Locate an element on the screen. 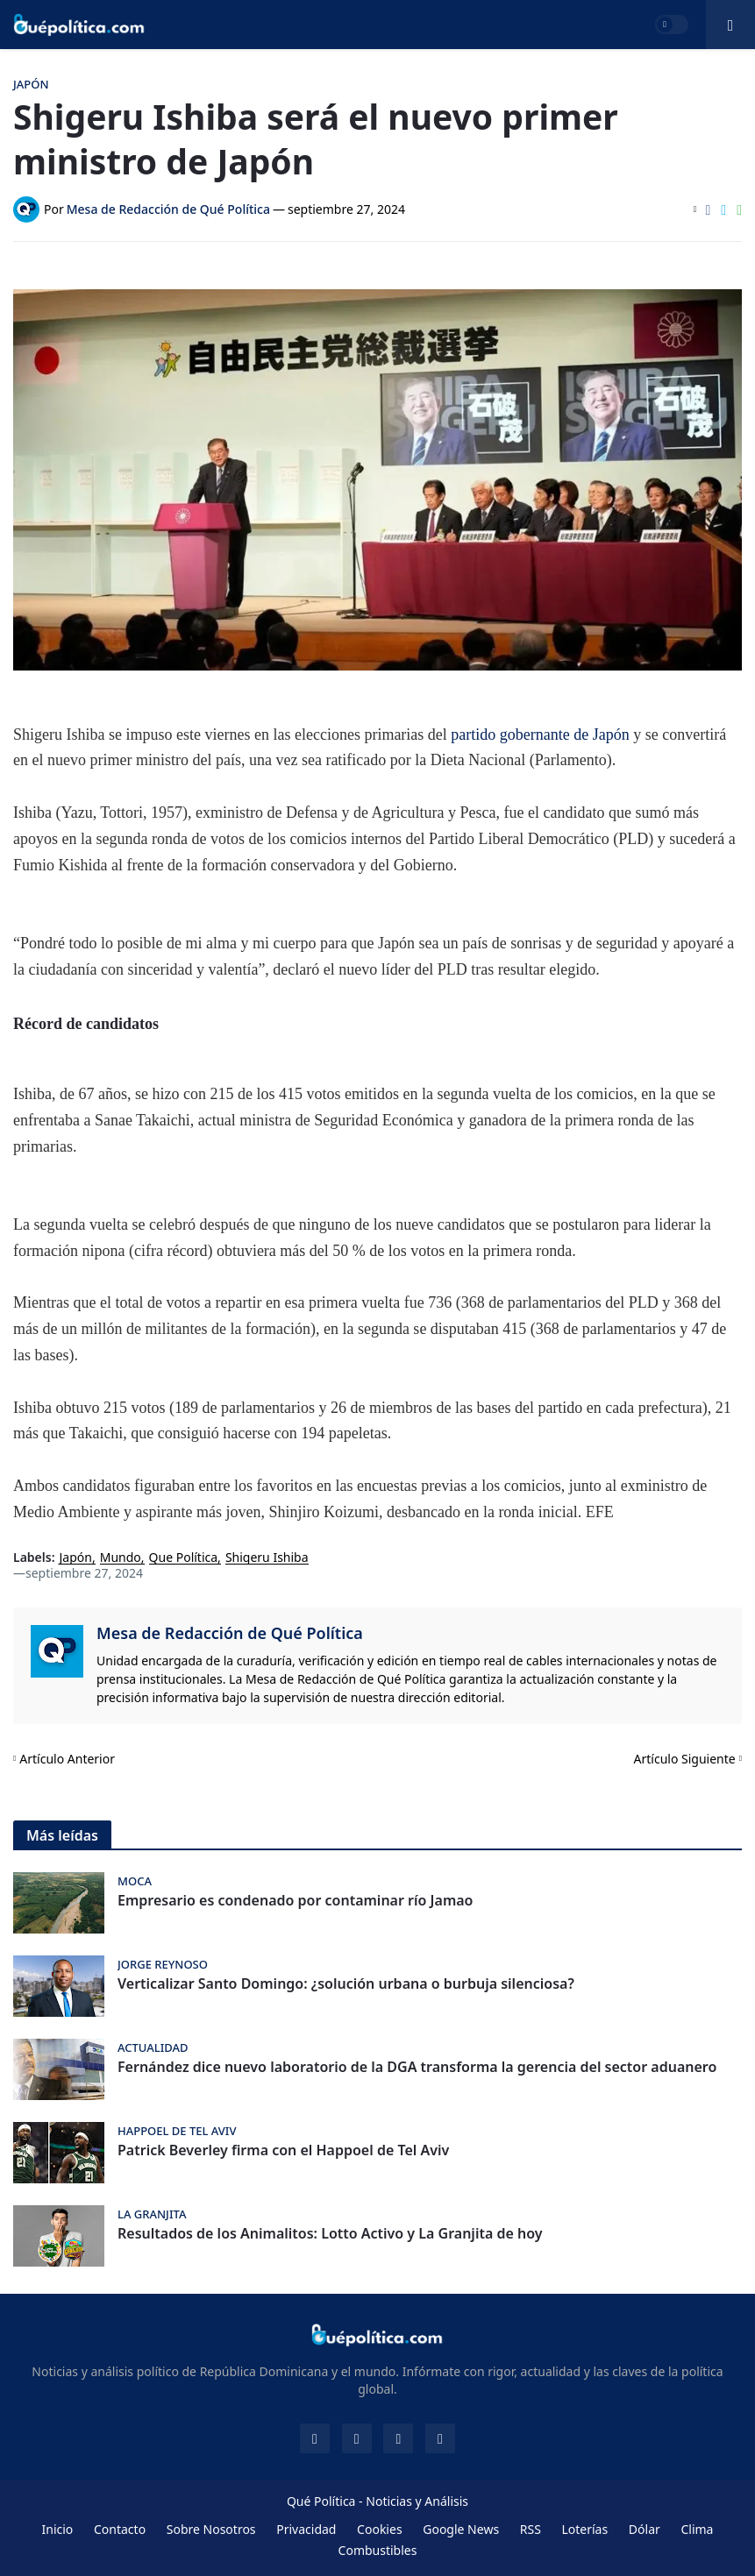  Privacidad is located at coordinates (306, 2529).